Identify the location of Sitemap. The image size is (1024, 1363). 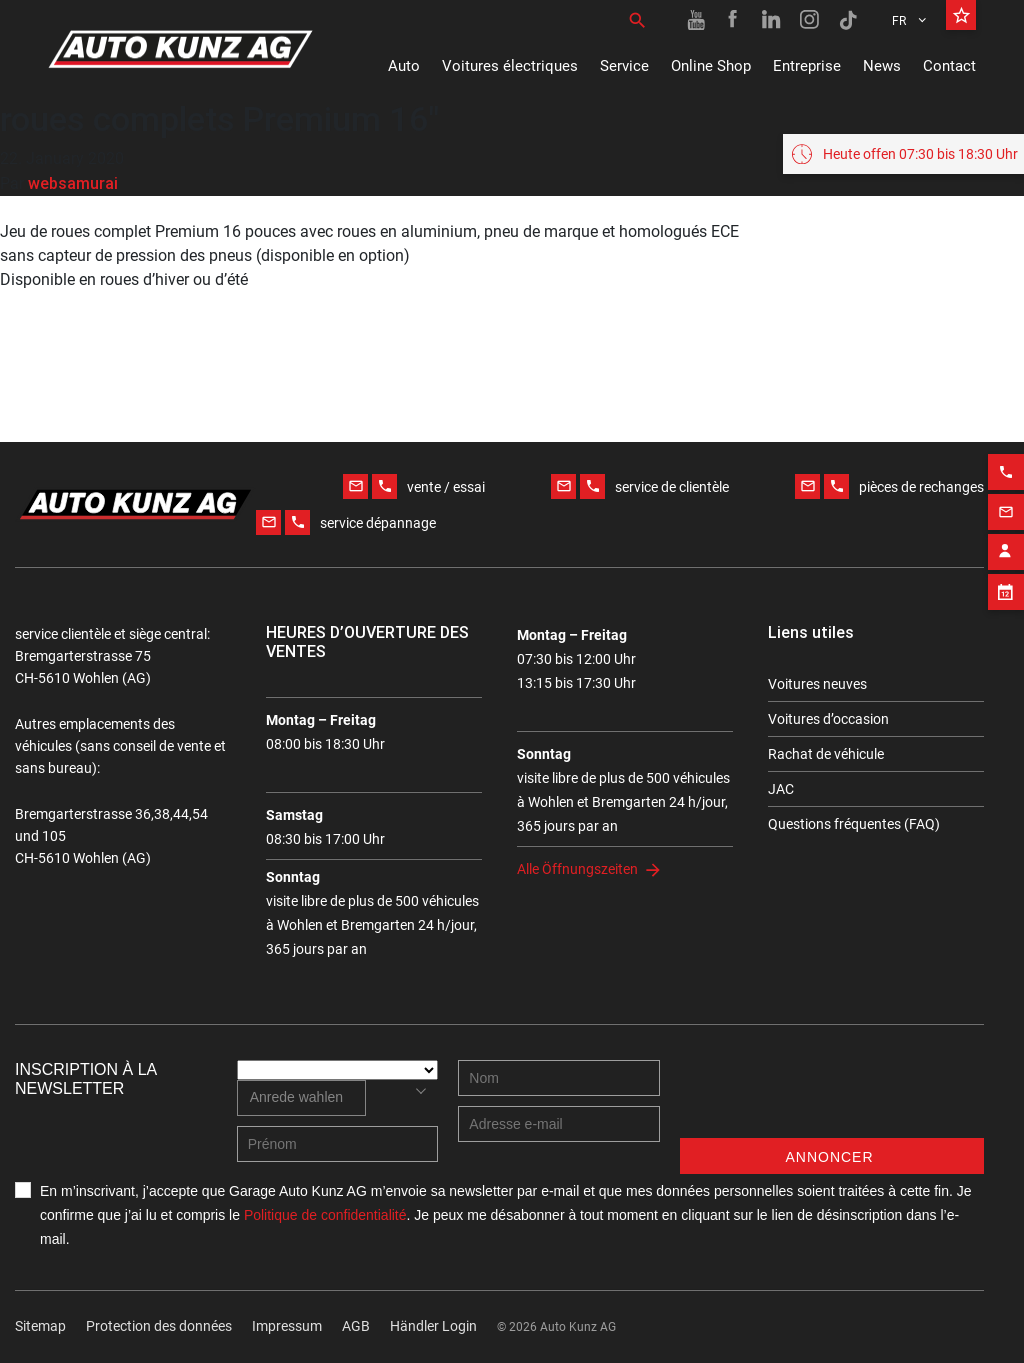
(40, 1326).